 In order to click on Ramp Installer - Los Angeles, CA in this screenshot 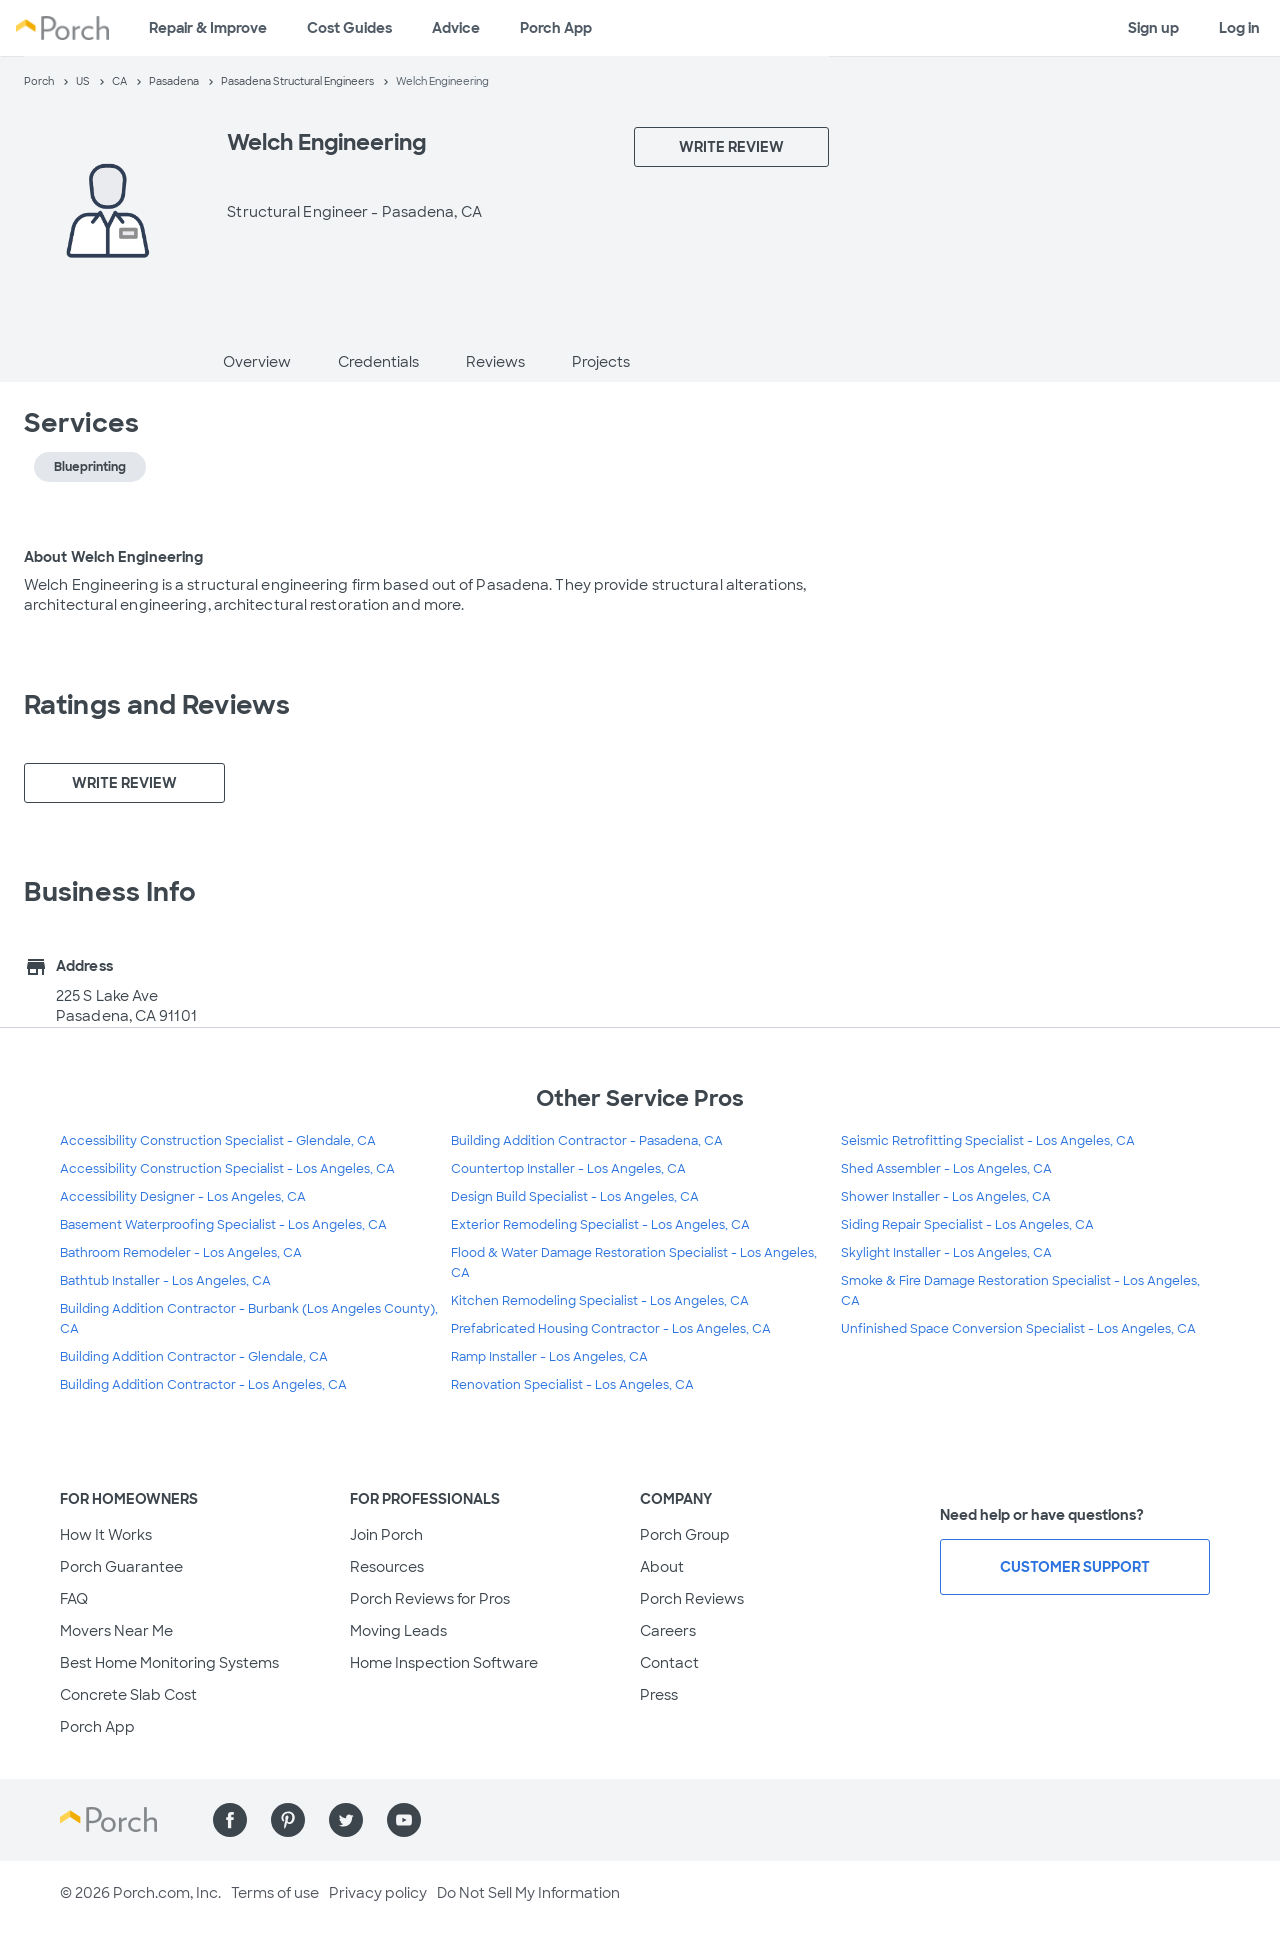, I will do `click(549, 1357)`.